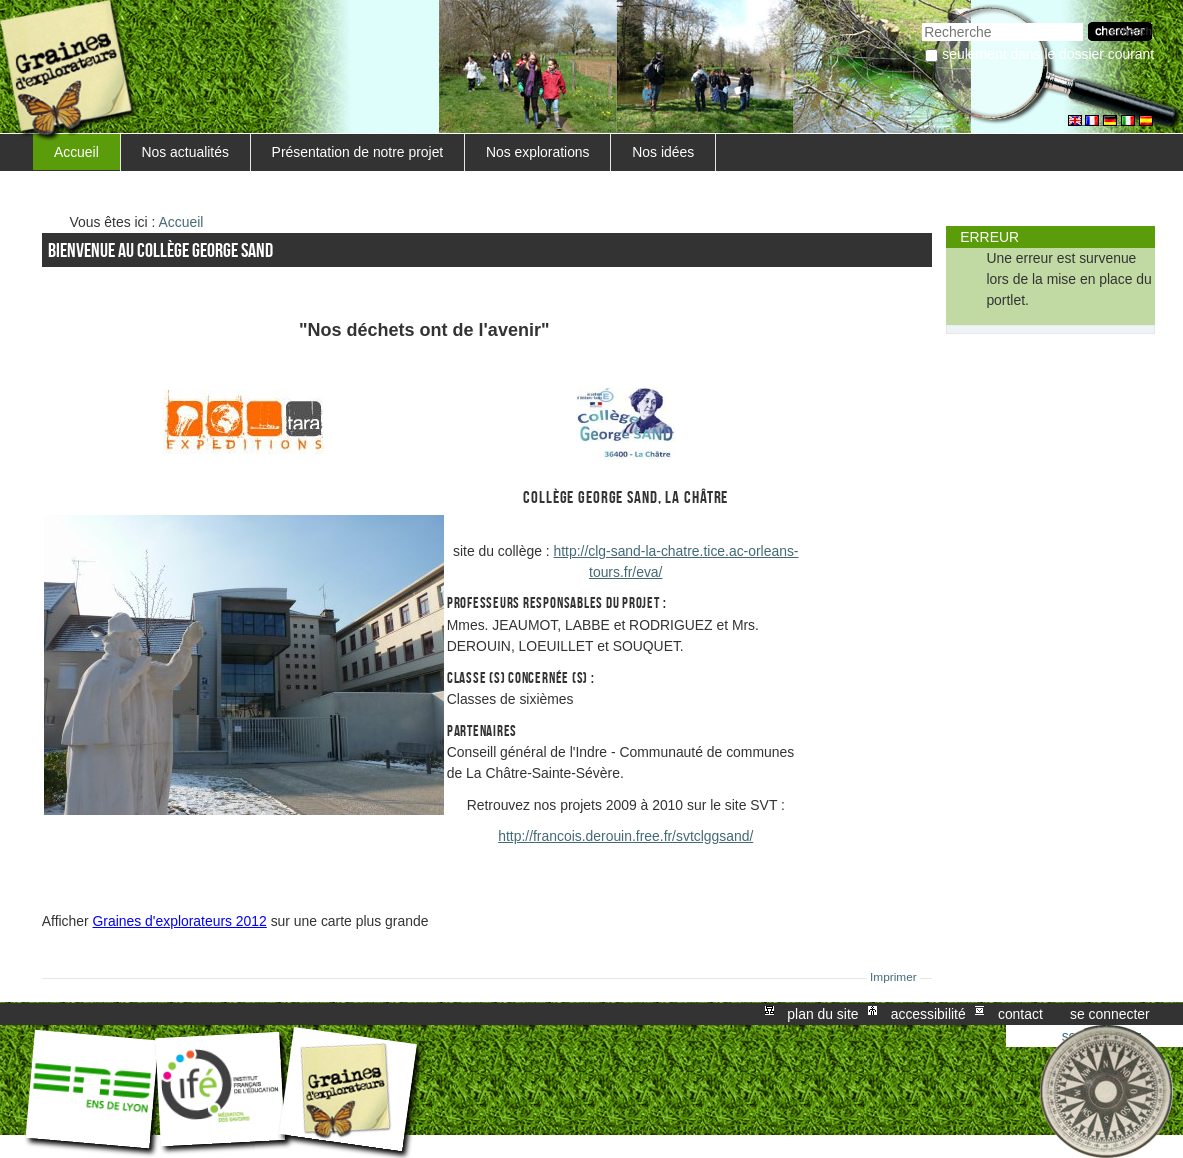  Describe the element at coordinates (625, 836) in the screenshot. I see `http://francois.derouin.free.fr/svtclggsand/` at that location.